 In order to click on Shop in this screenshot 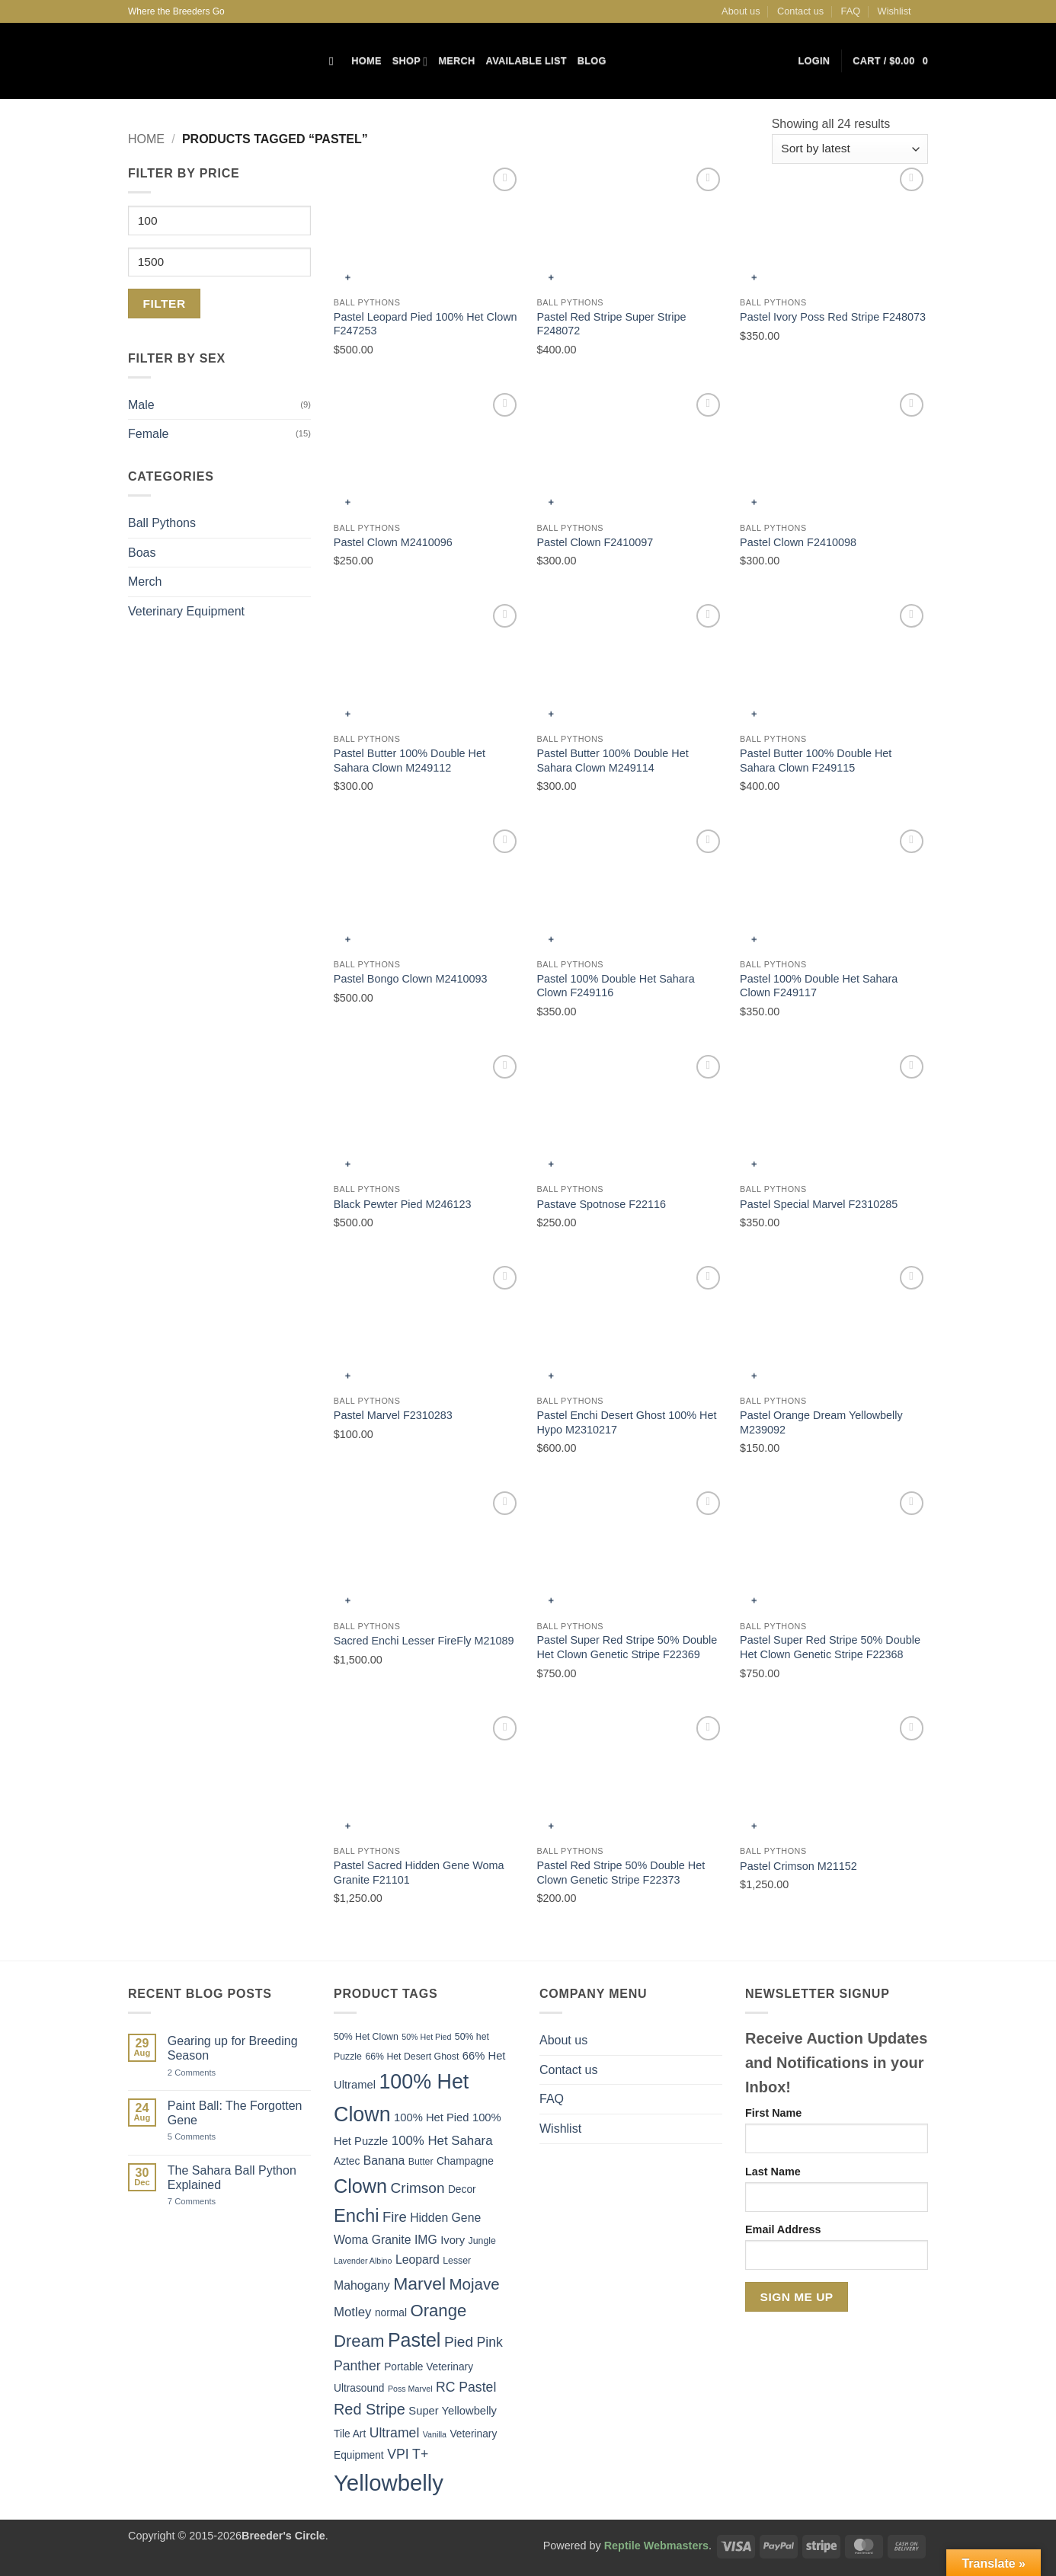, I will do `click(410, 61)`.